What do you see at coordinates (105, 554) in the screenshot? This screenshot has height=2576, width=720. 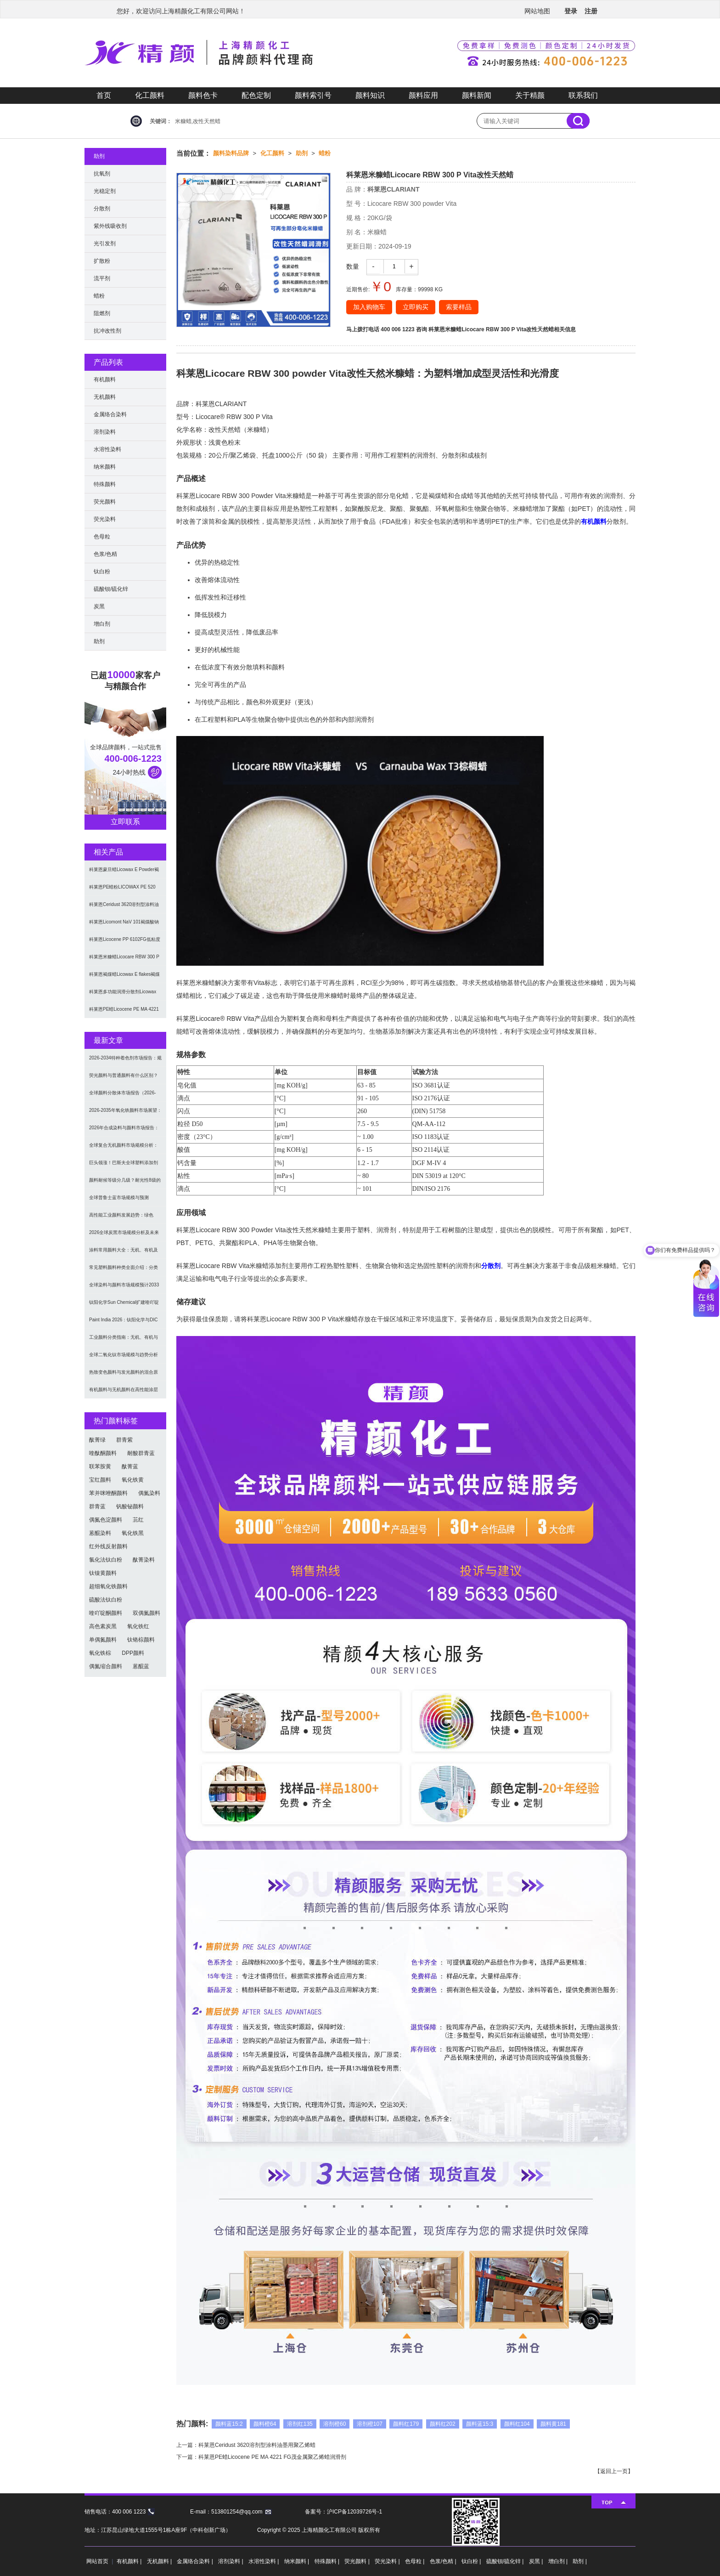 I see `色浆/色精` at bounding box center [105, 554].